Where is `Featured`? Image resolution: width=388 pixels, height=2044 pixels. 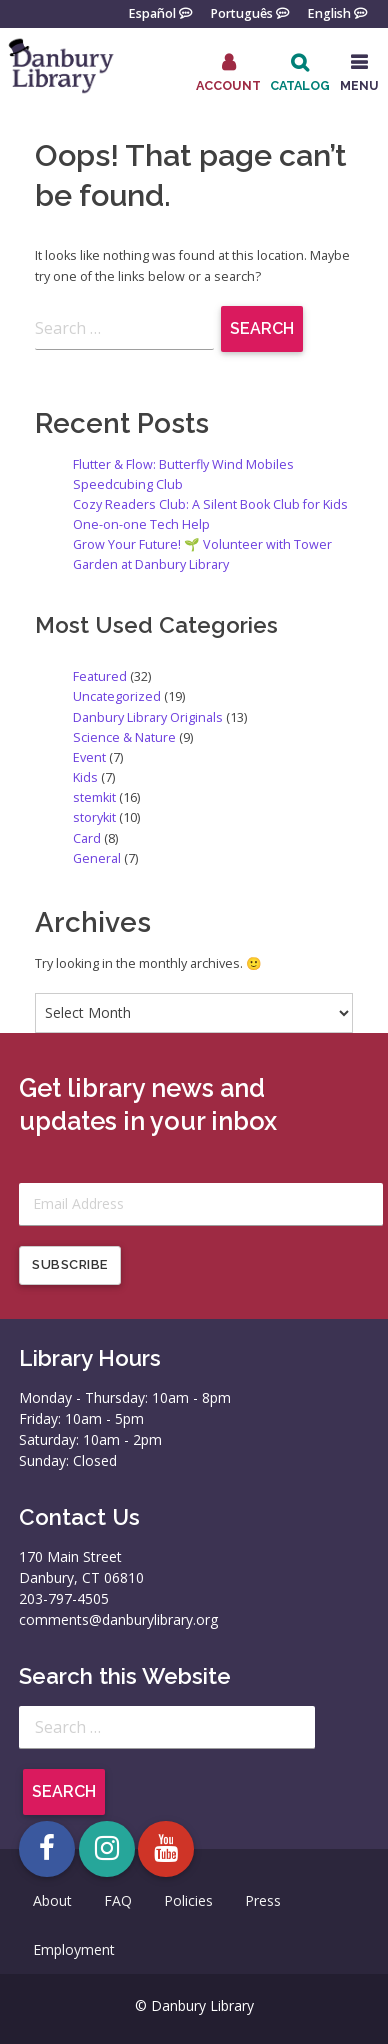 Featured is located at coordinates (100, 676).